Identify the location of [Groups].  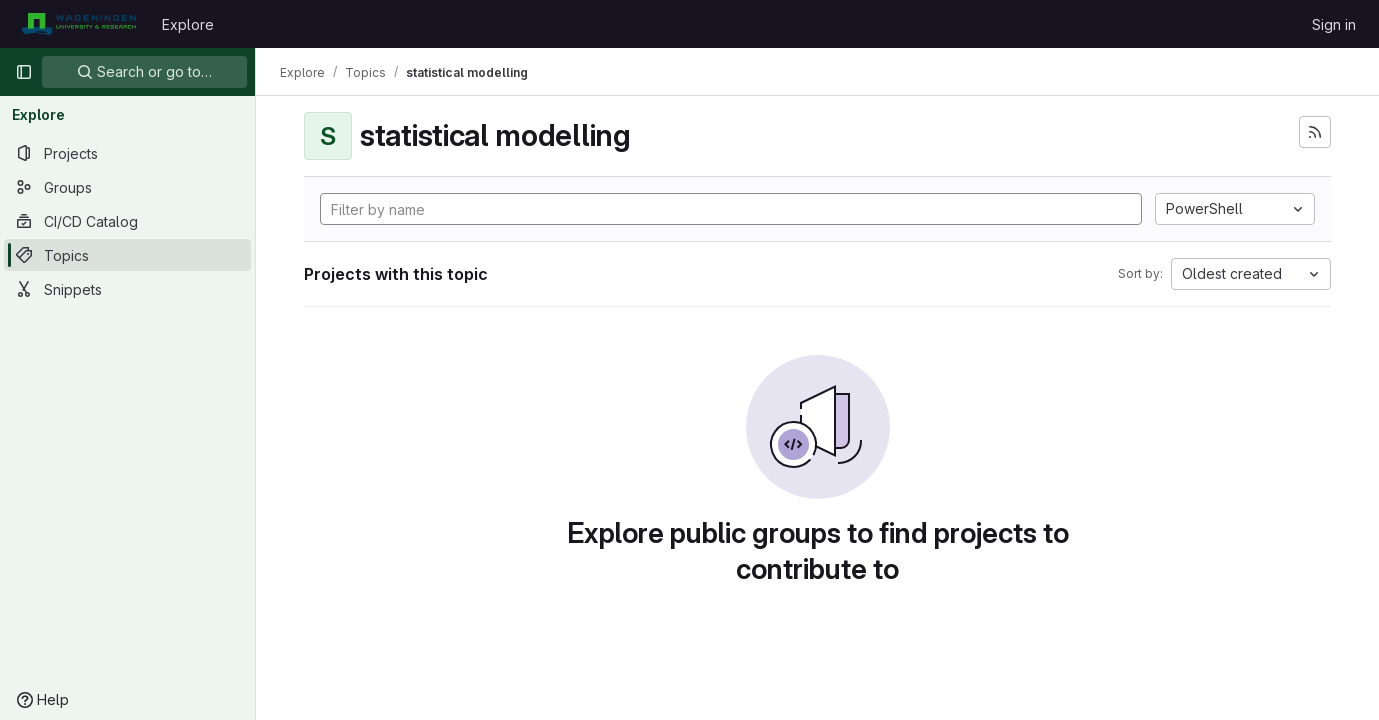
(127, 187).